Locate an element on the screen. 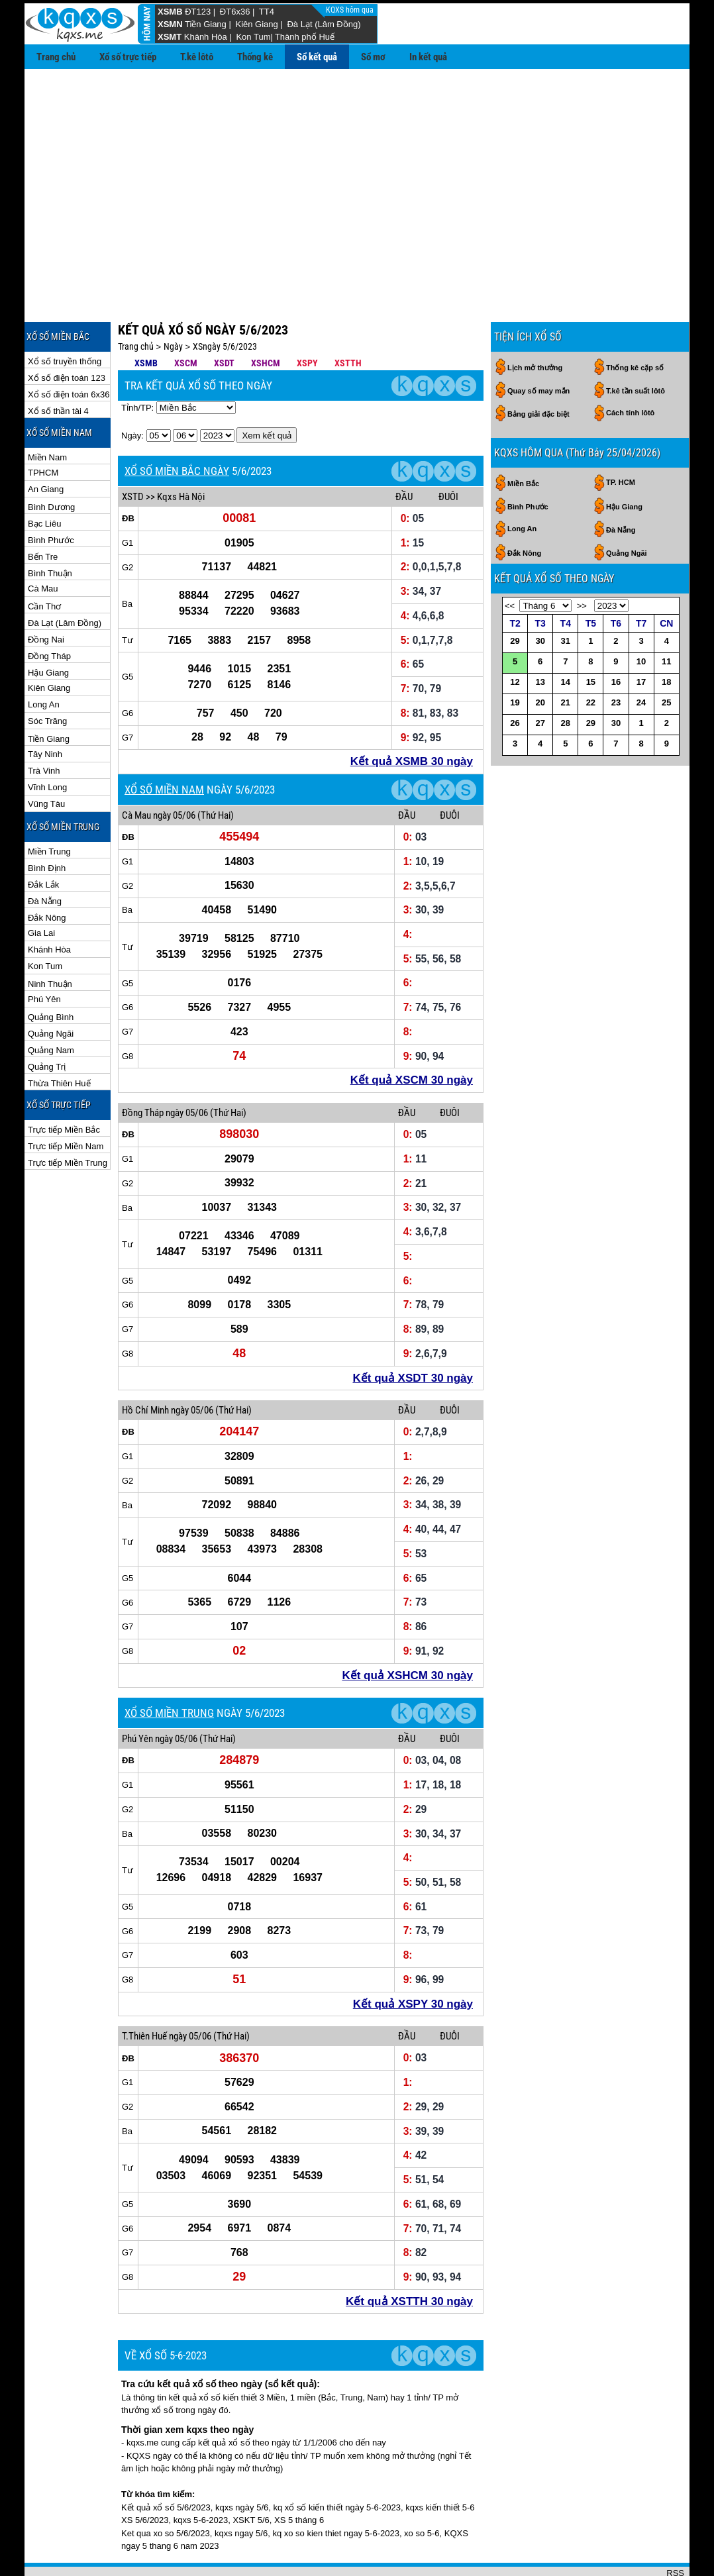 The width and height of the screenshot is (714, 2576). Long An is located at coordinates (44, 661).